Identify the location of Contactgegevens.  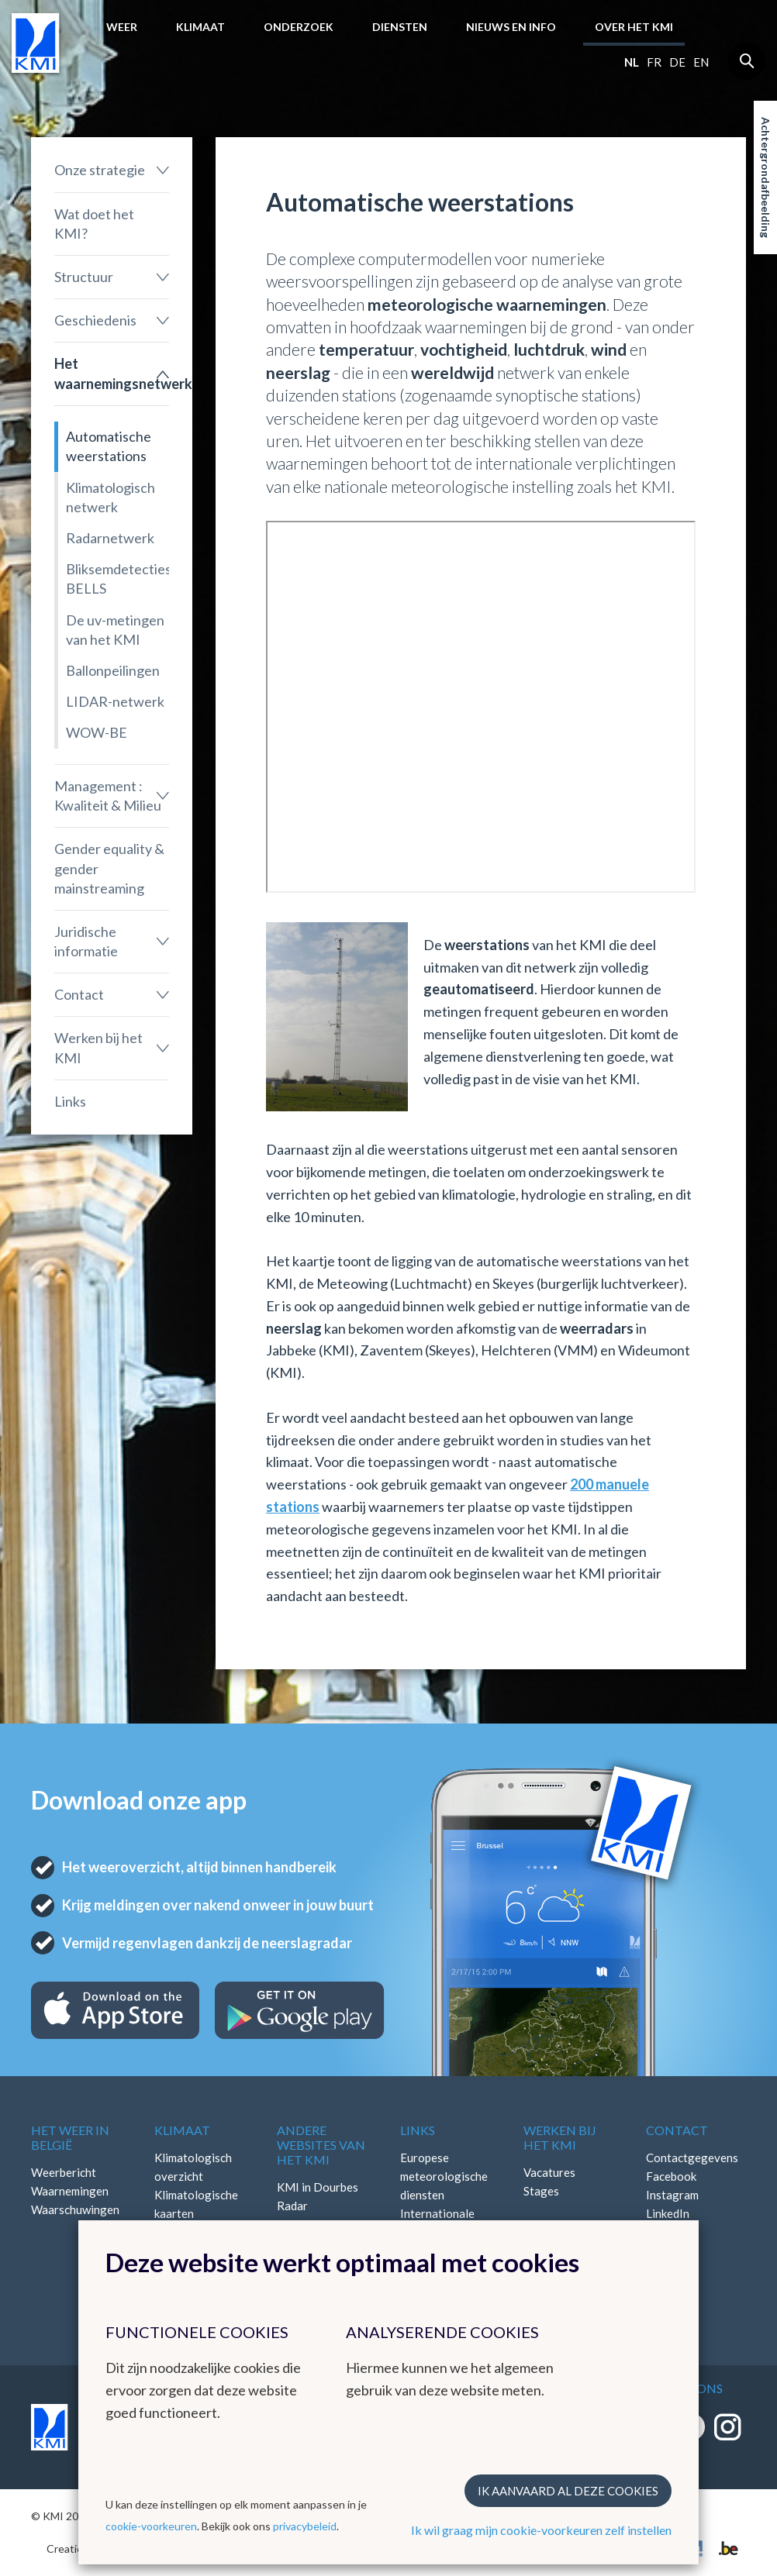
(692, 2157).